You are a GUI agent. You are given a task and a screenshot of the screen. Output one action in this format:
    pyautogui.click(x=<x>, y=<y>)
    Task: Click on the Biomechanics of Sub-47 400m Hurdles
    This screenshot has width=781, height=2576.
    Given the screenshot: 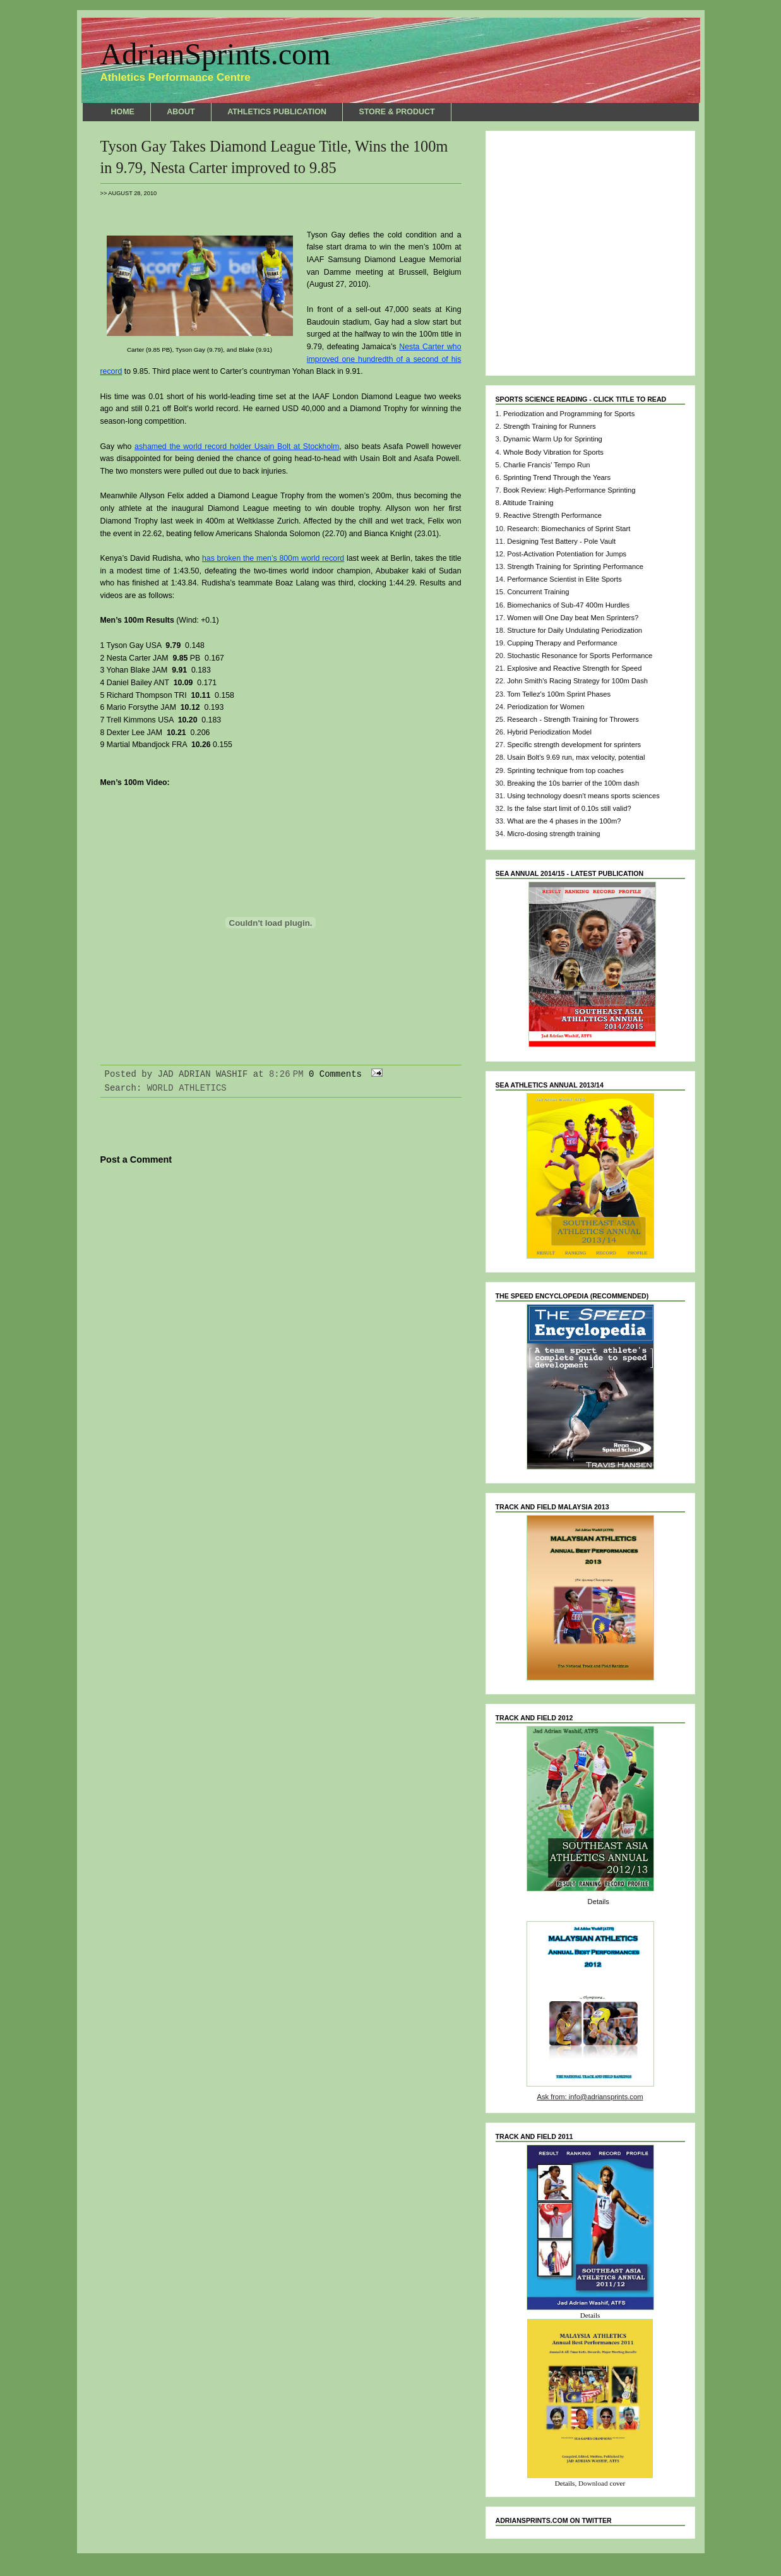 What is the action you would take?
    pyautogui.click(x=568, y=605)
    